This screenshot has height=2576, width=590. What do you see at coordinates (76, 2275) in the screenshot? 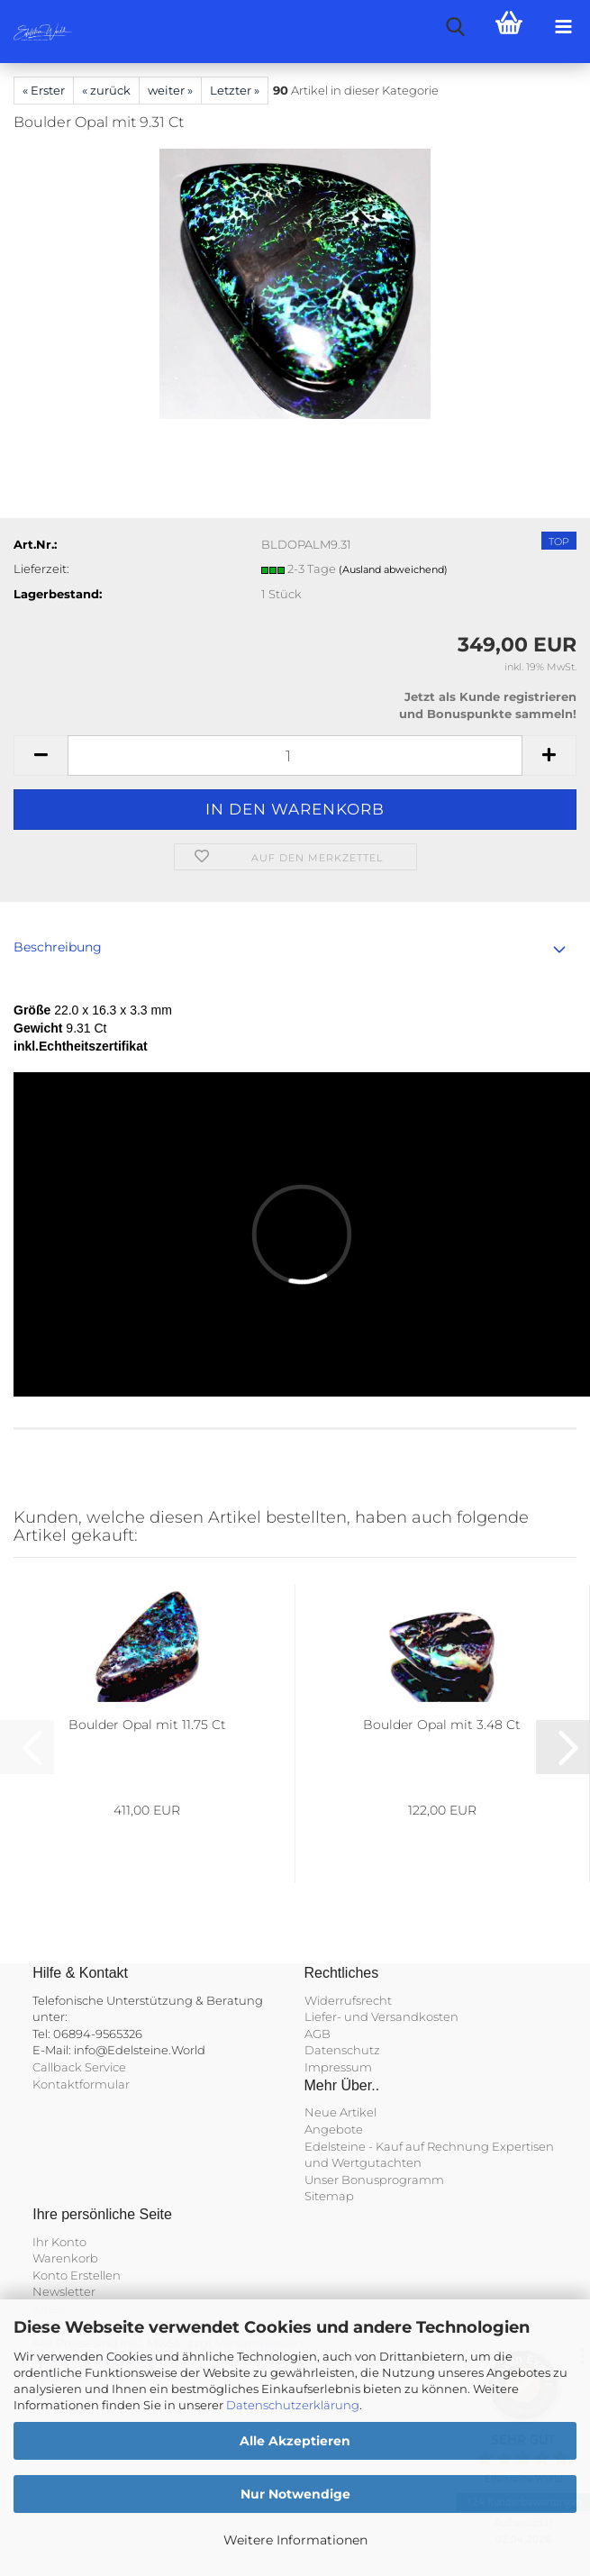
I see `Konto Erstellen` at bounding box center [76, 2275].